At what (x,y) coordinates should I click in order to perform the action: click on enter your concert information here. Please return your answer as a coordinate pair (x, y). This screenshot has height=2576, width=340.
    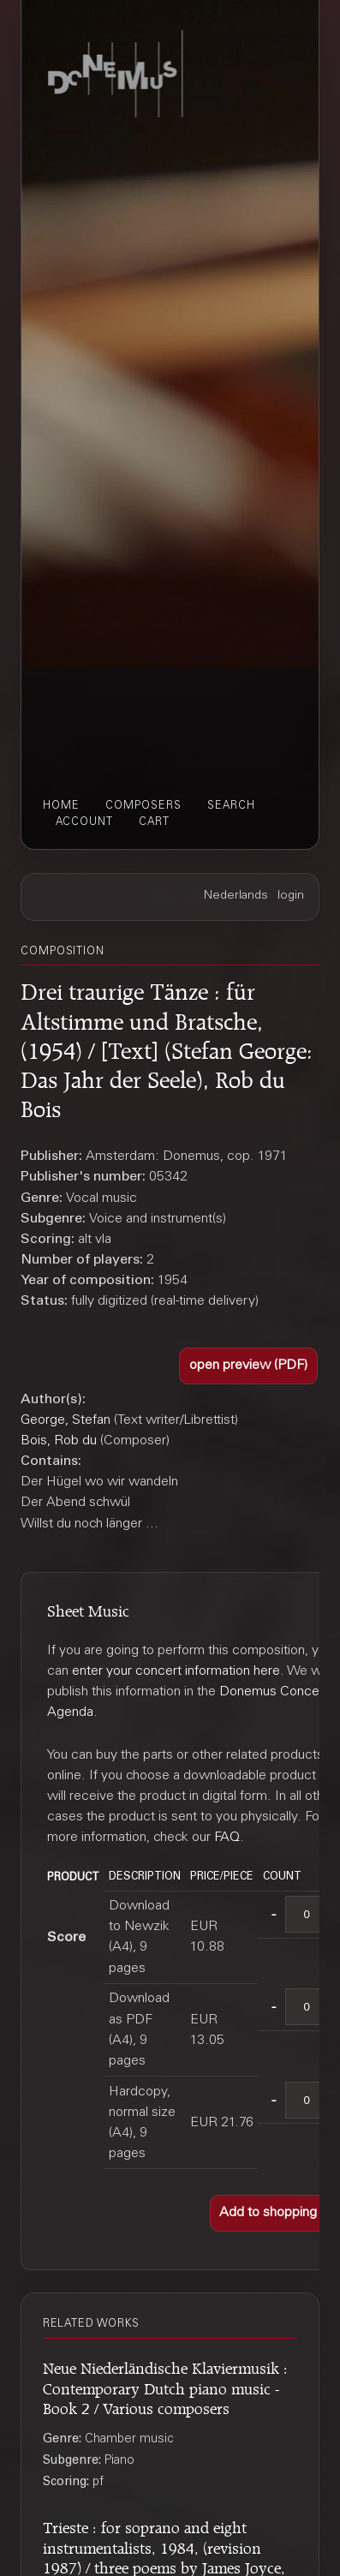
    Looking at the image, I should click on (176, 1671).